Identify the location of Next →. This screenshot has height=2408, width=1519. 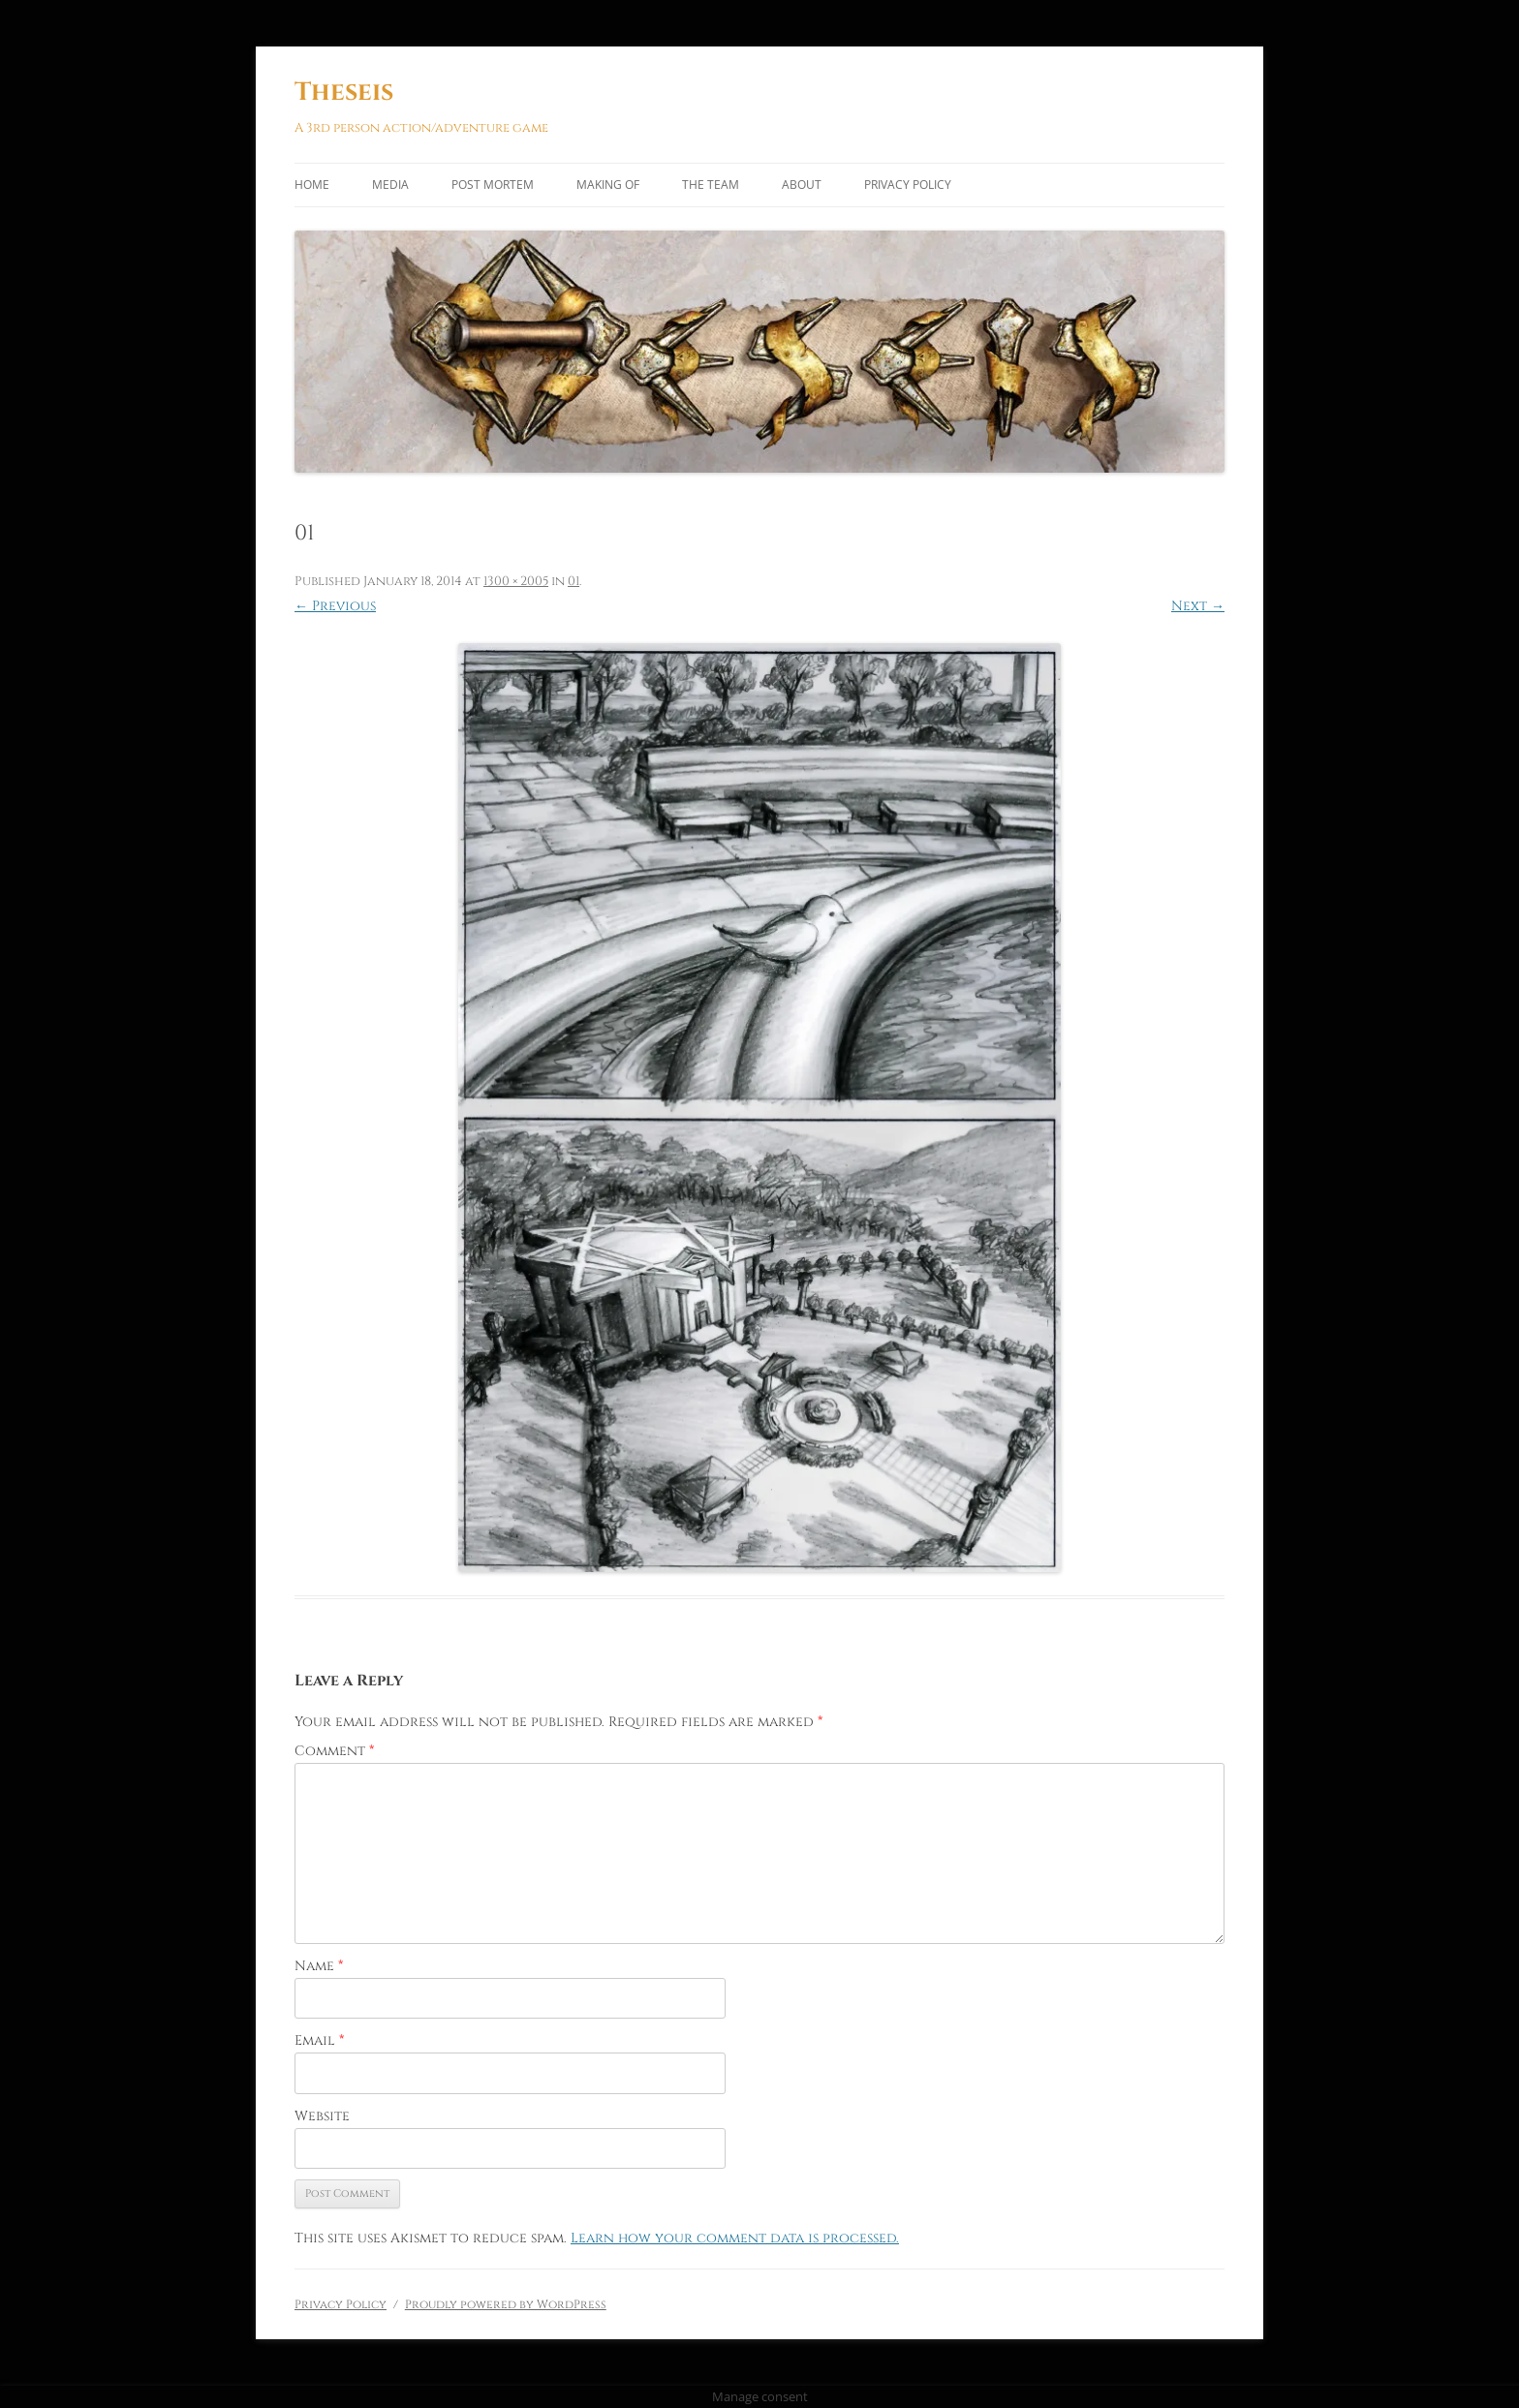
(1197, 606).